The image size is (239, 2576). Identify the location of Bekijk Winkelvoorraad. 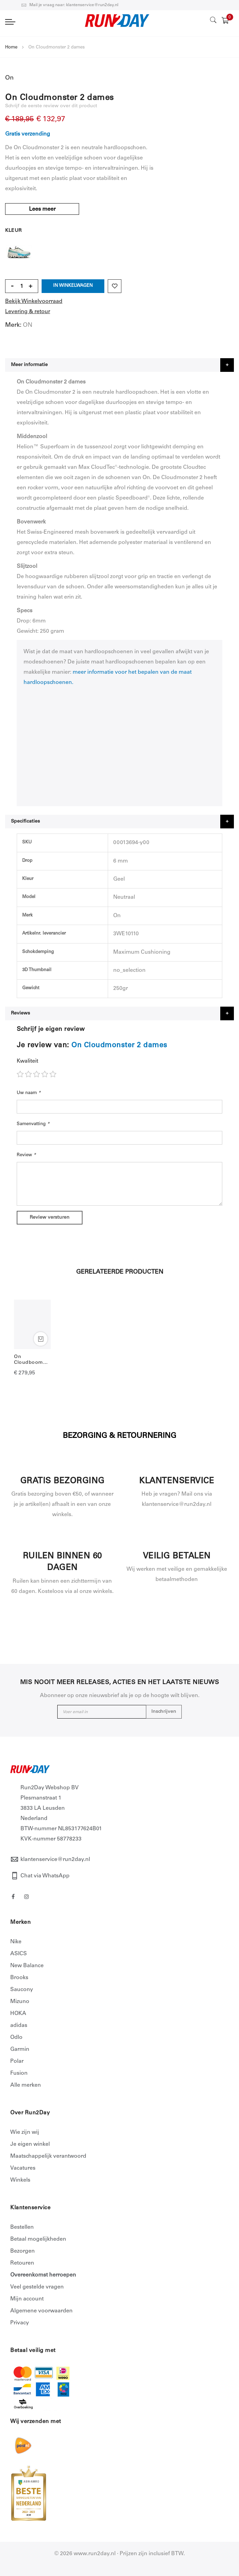
(33, 301).